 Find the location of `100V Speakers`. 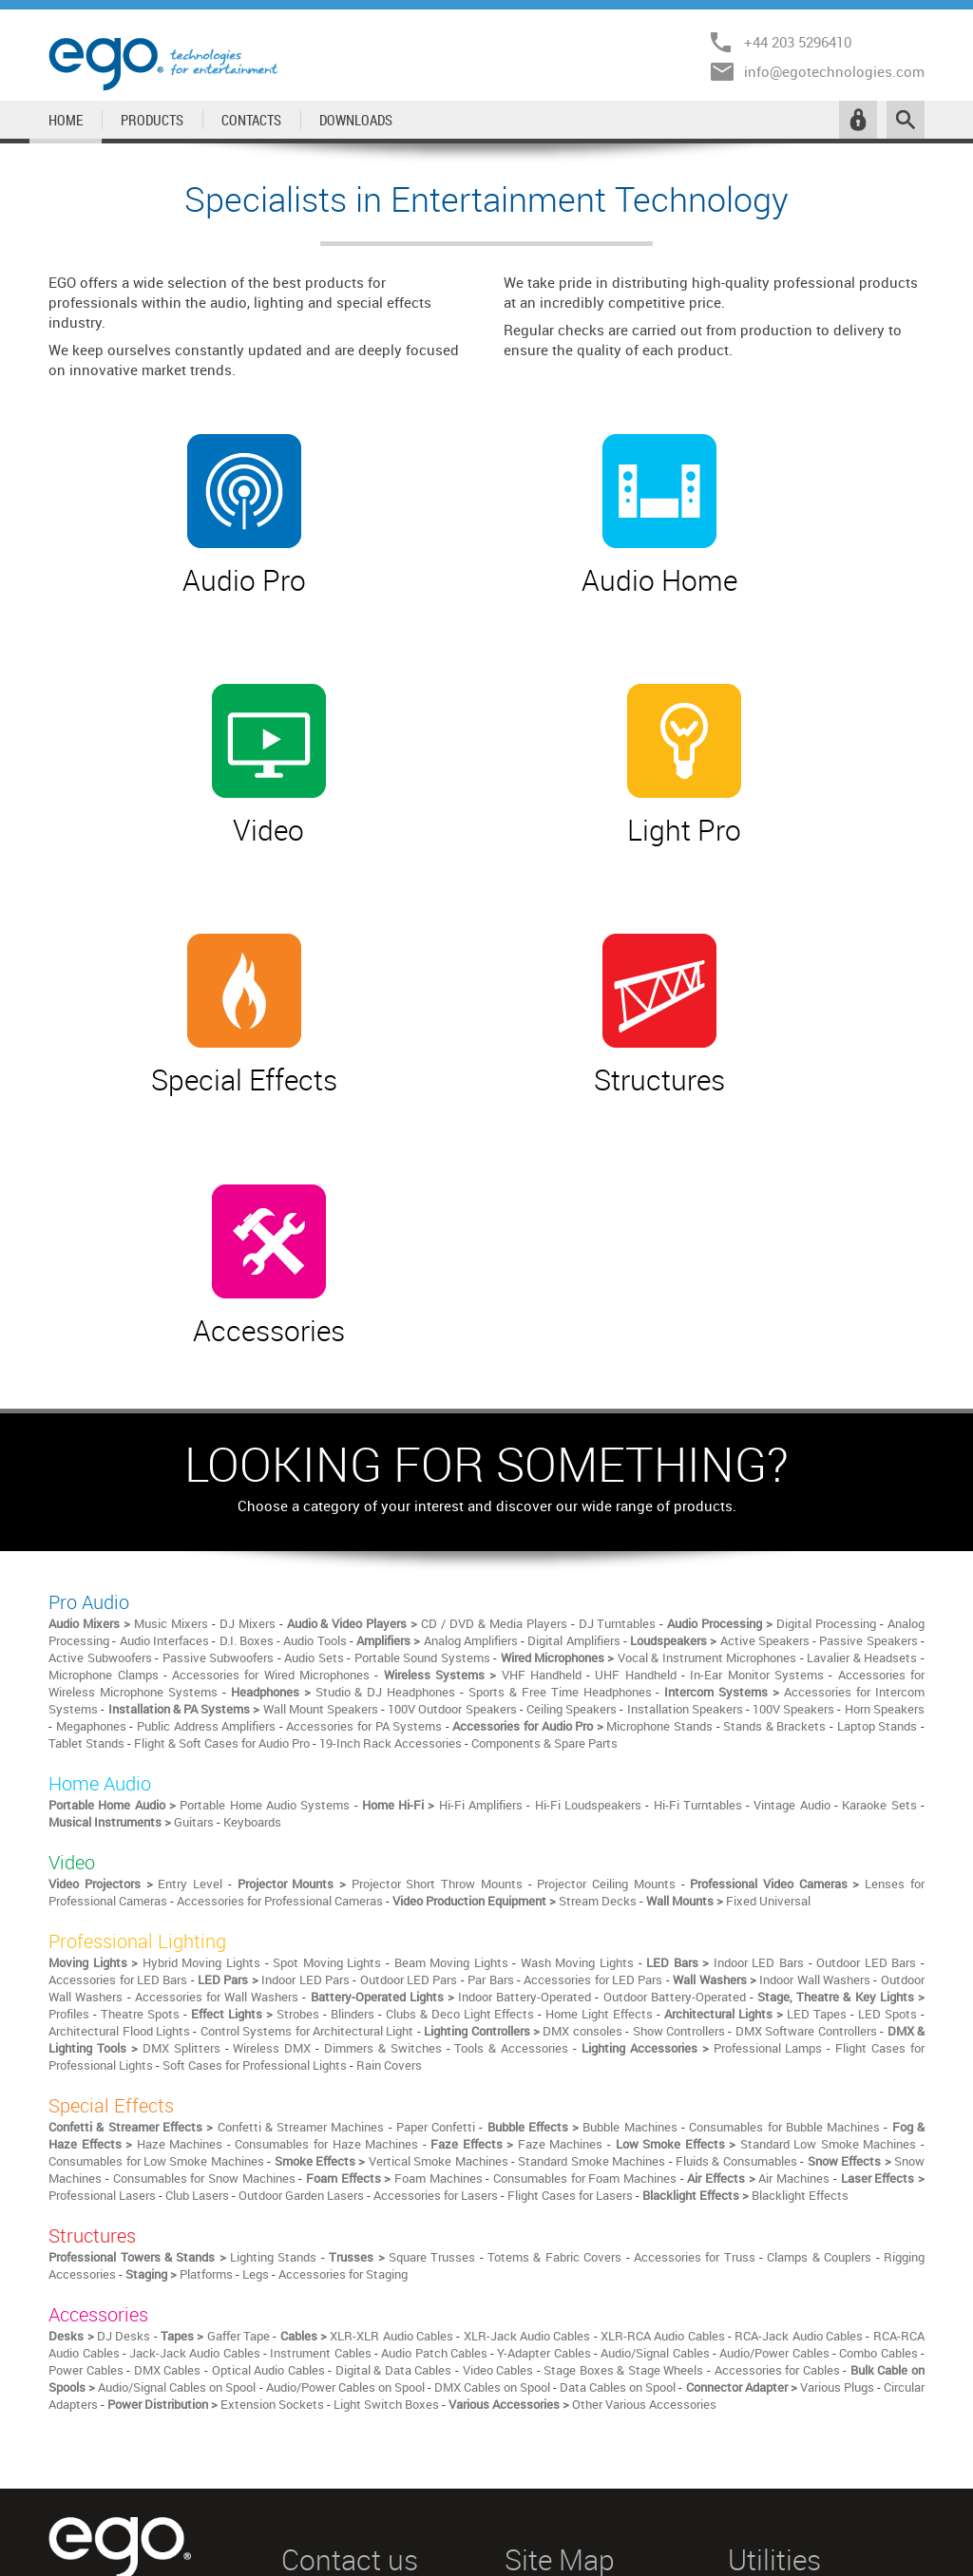

100V Speakers is located at coordinates (793, 1402).